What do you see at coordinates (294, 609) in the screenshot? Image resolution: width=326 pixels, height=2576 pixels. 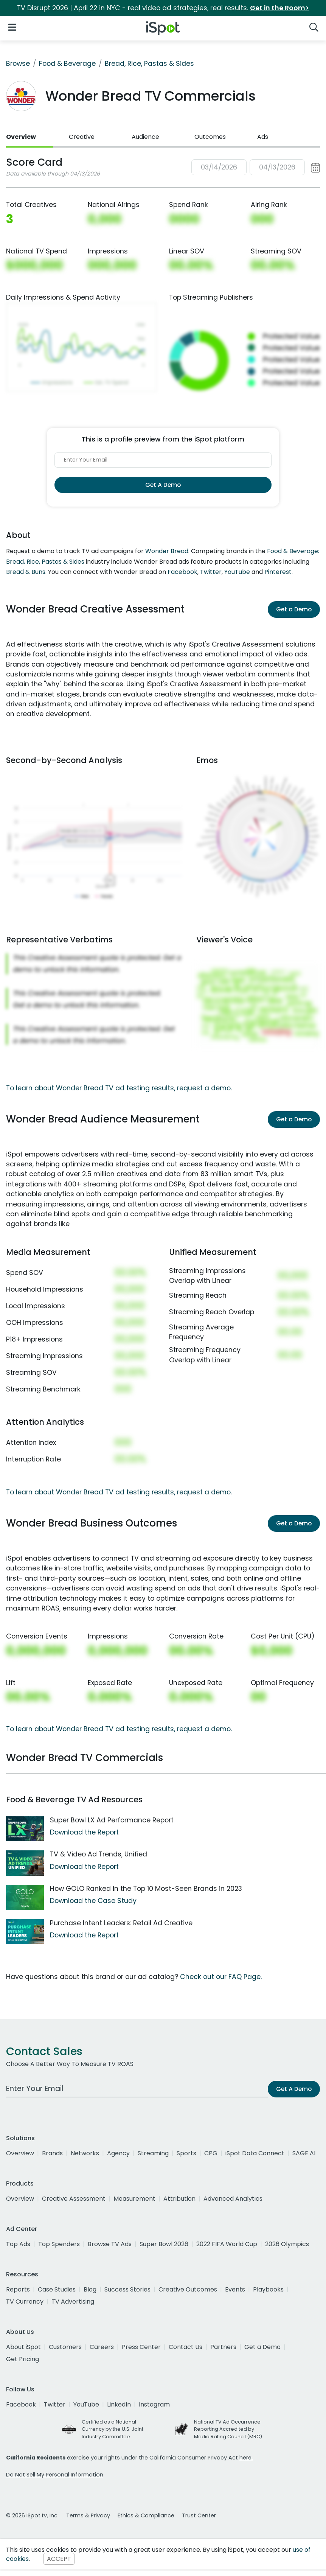 I see `Get a Demo` at bounding box center [294, 609].